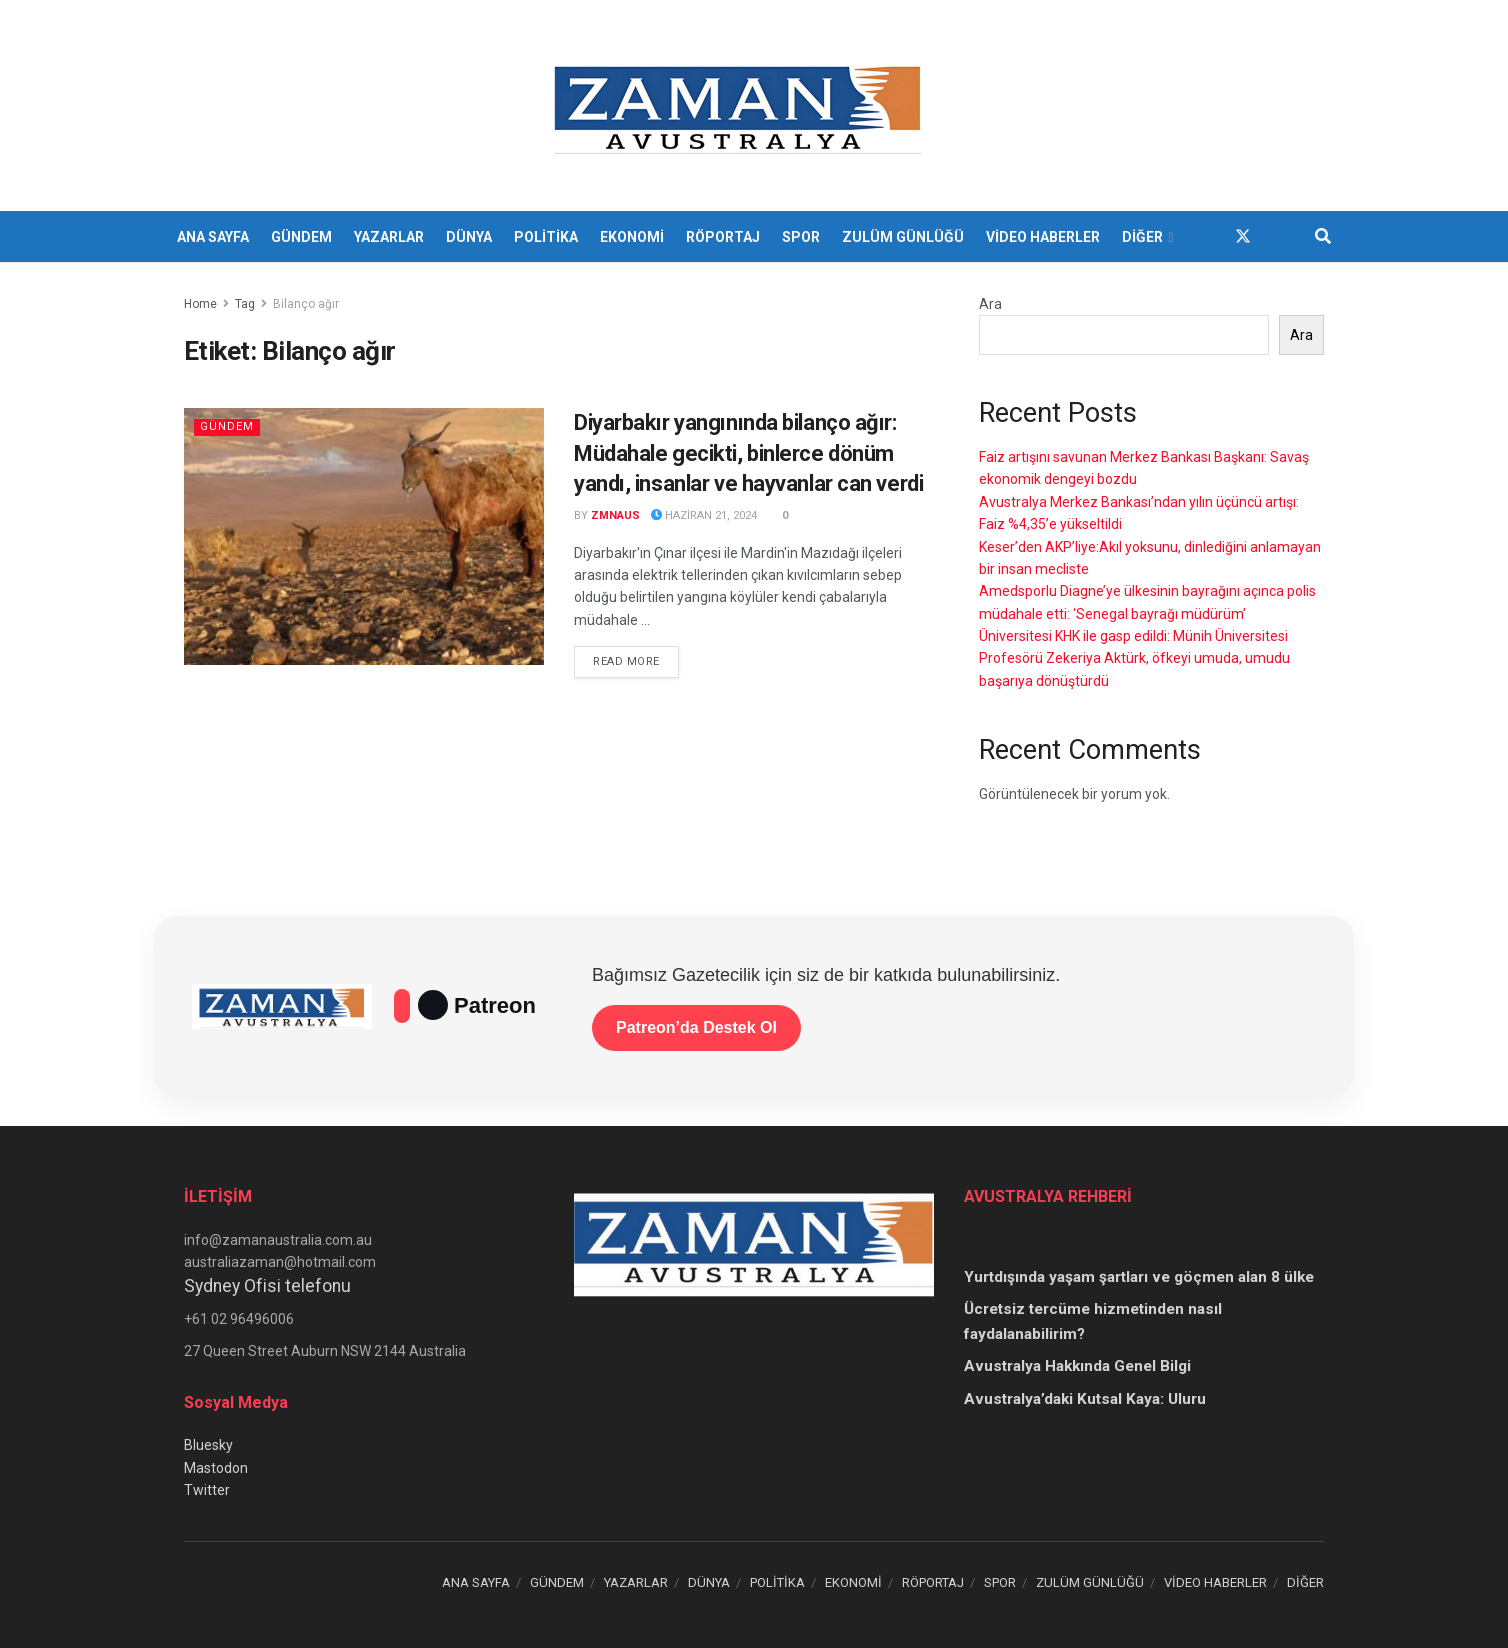 The width and height of the screenshot is (1508, 1648). Describe the element at coordinates (632, 237) in the screenshot. I see `EKONOMİ` at that location.